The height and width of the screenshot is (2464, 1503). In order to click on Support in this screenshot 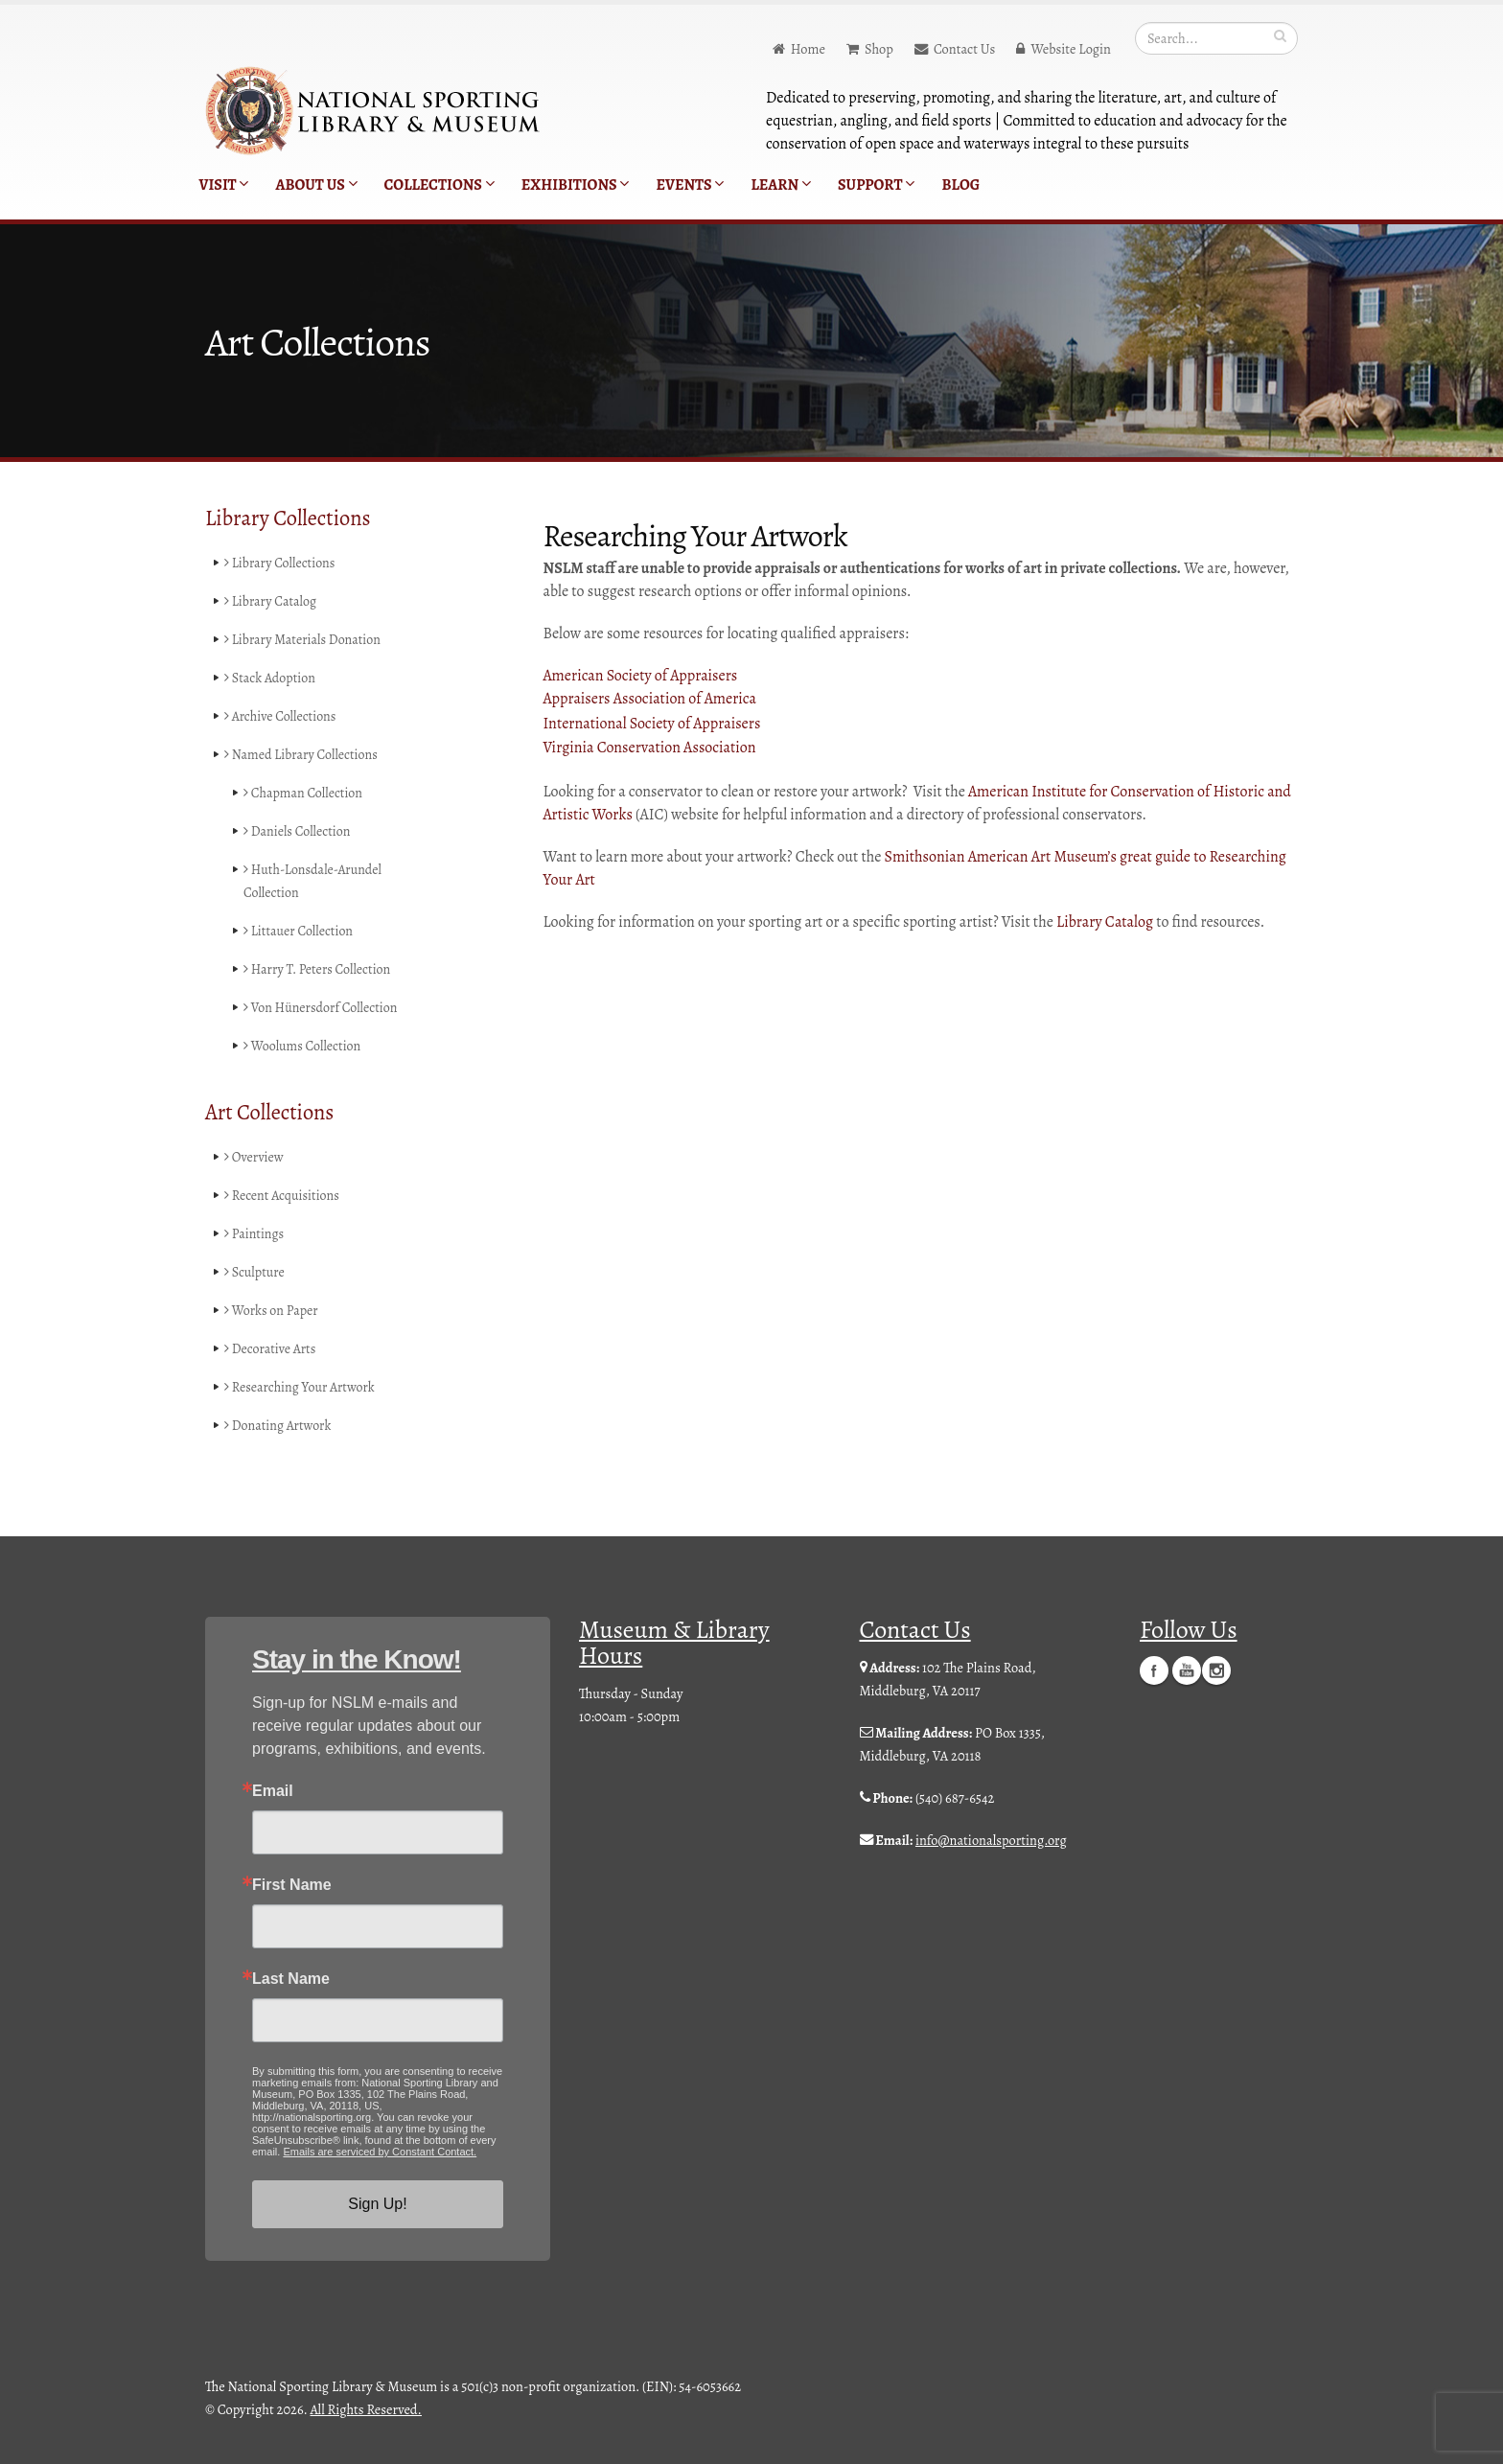, I will do `click(876, 185)`.